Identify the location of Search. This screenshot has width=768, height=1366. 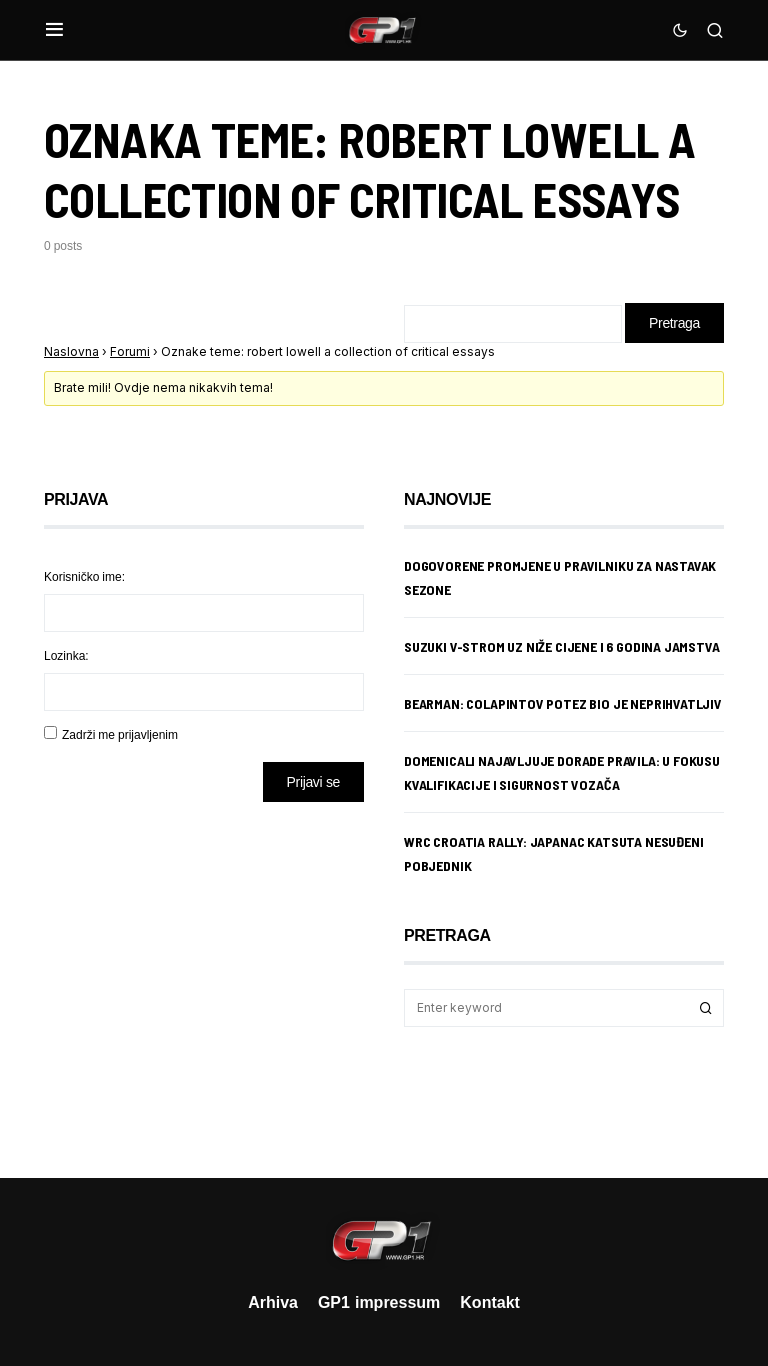
(706, 1008).